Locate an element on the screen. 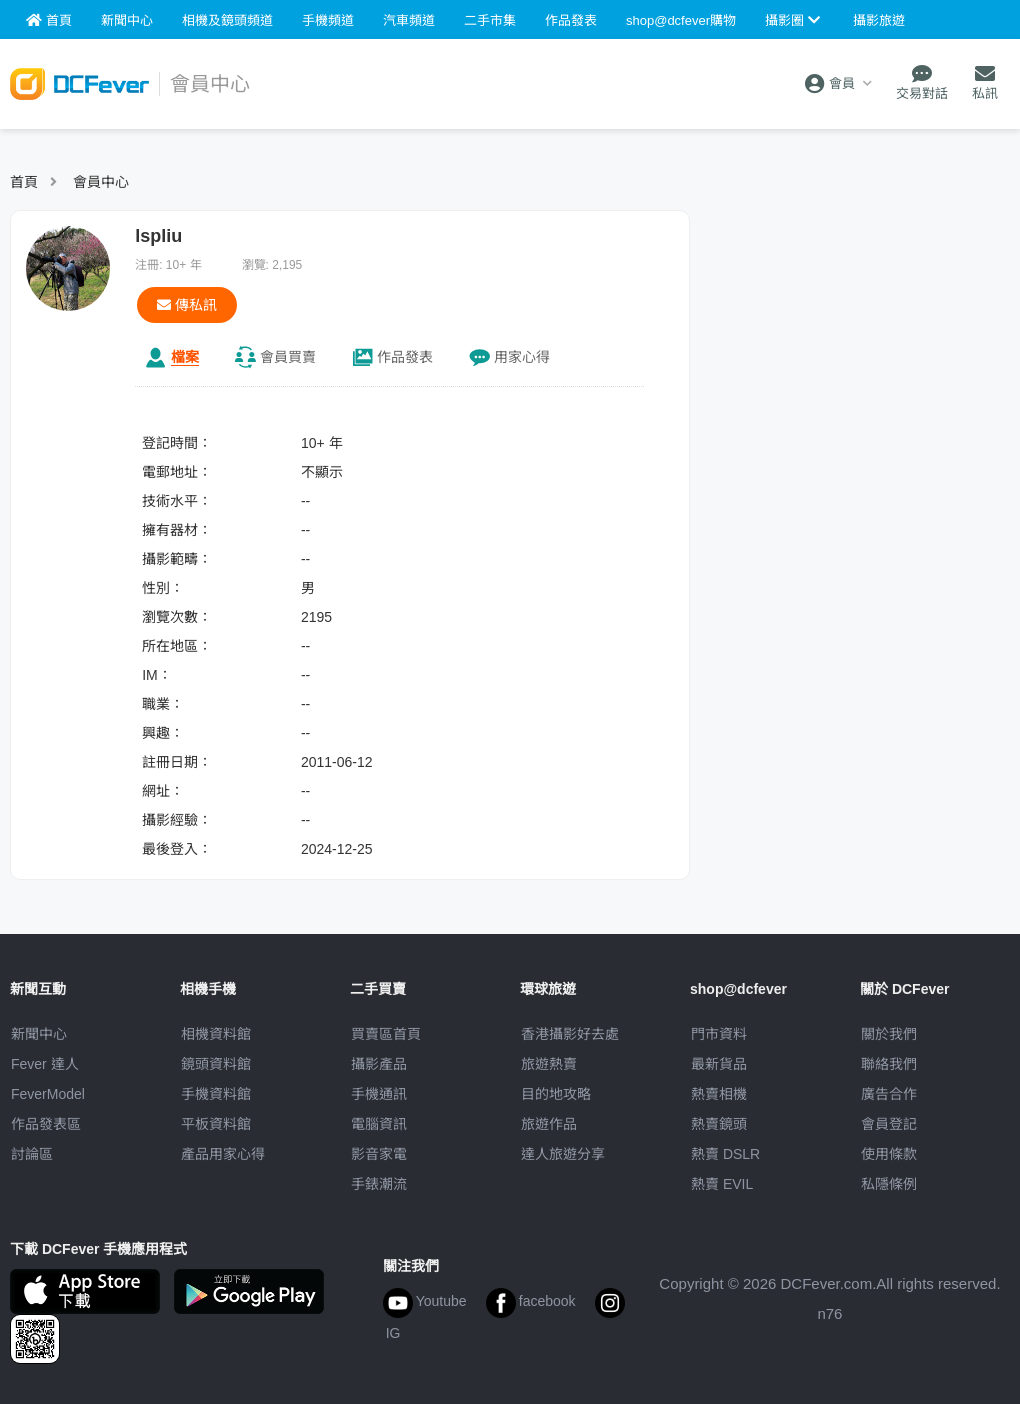 The image size is (1020, 1404). 旅遊熱賣 is located at coordinates (549, 1064).